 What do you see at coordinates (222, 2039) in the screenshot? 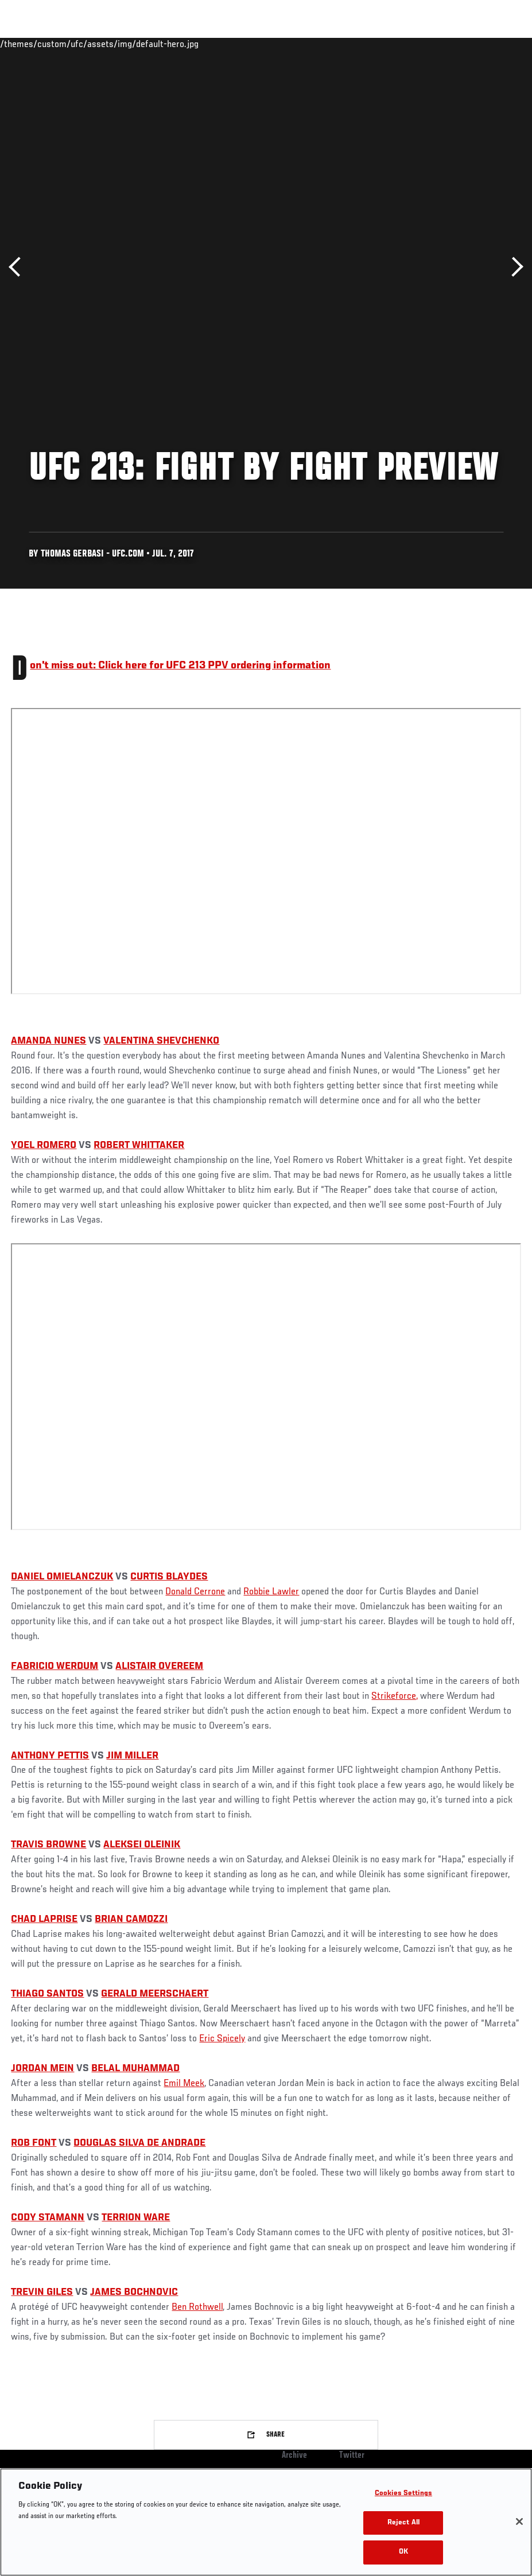
I see `Eric Spicely` at bounding box center [222, 2039].